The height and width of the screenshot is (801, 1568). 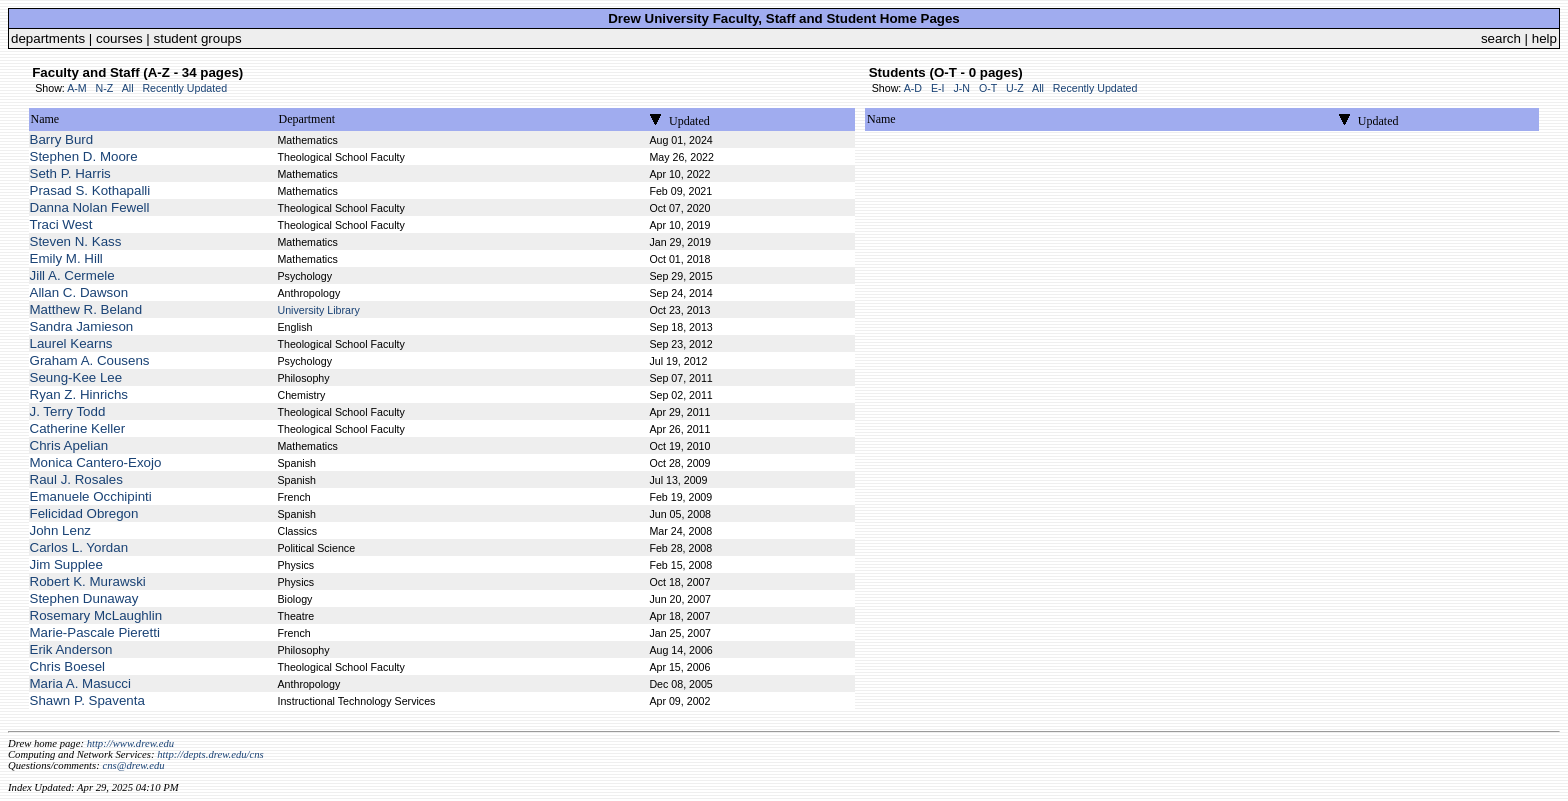 I want to click on student groups, so click(x=198, y=38).